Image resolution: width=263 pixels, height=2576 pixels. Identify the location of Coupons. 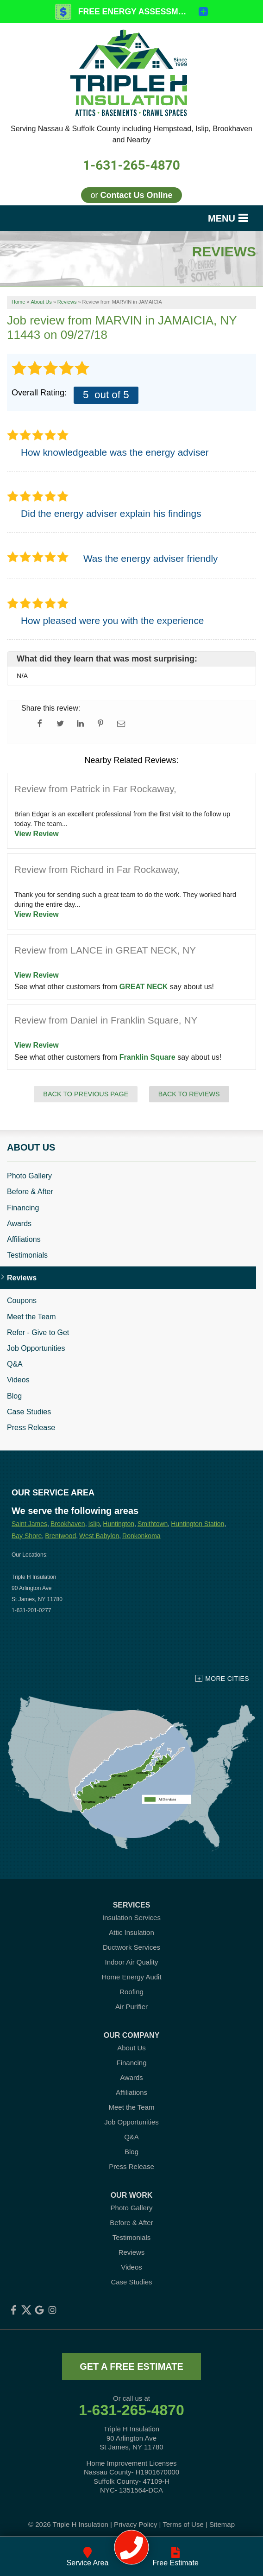
(22, 1300).